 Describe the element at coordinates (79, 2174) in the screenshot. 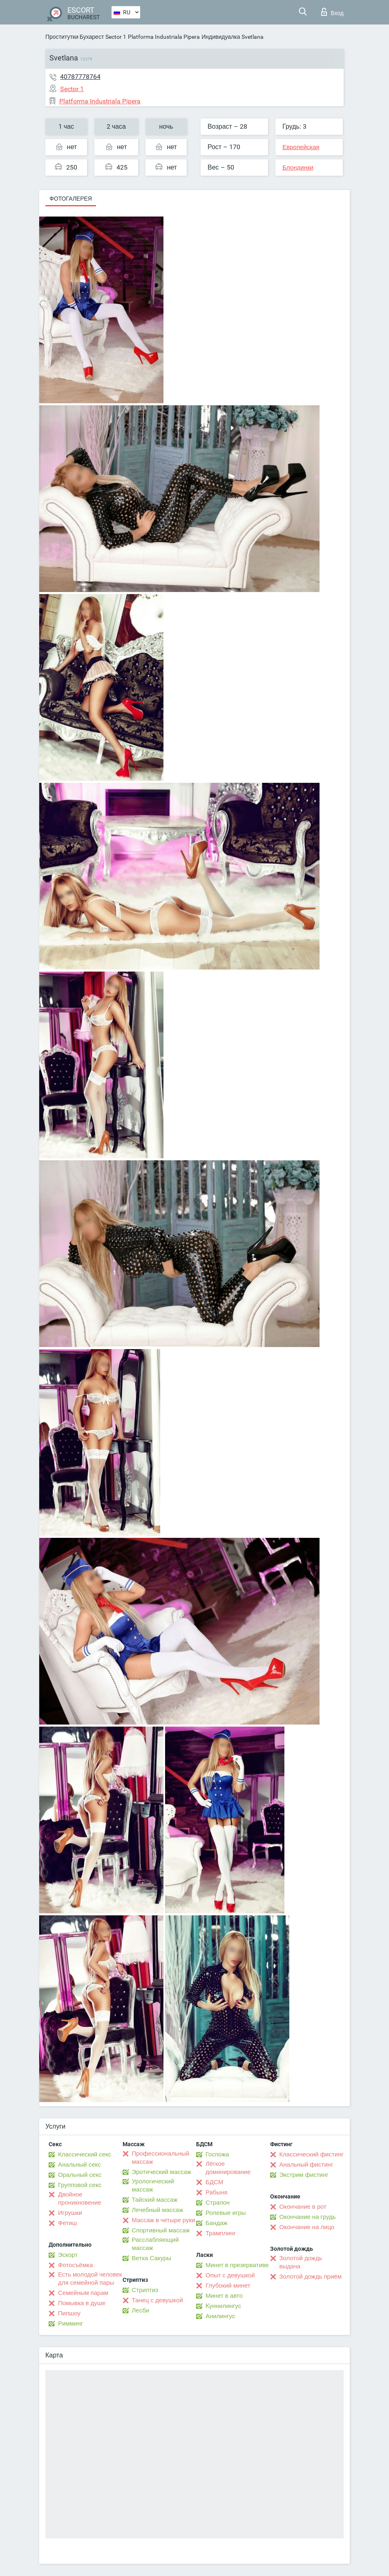

I see `Оральный секс` at that location.